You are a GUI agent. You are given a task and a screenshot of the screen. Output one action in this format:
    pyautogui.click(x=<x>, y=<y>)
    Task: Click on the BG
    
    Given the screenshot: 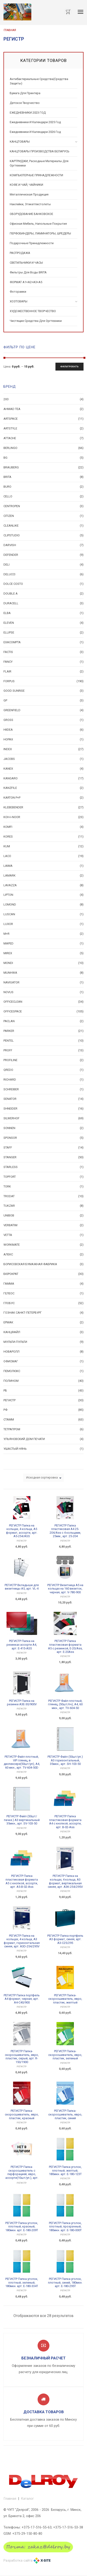 What is the action you would take?
    pyautogui.click(x=43, y=458)
    